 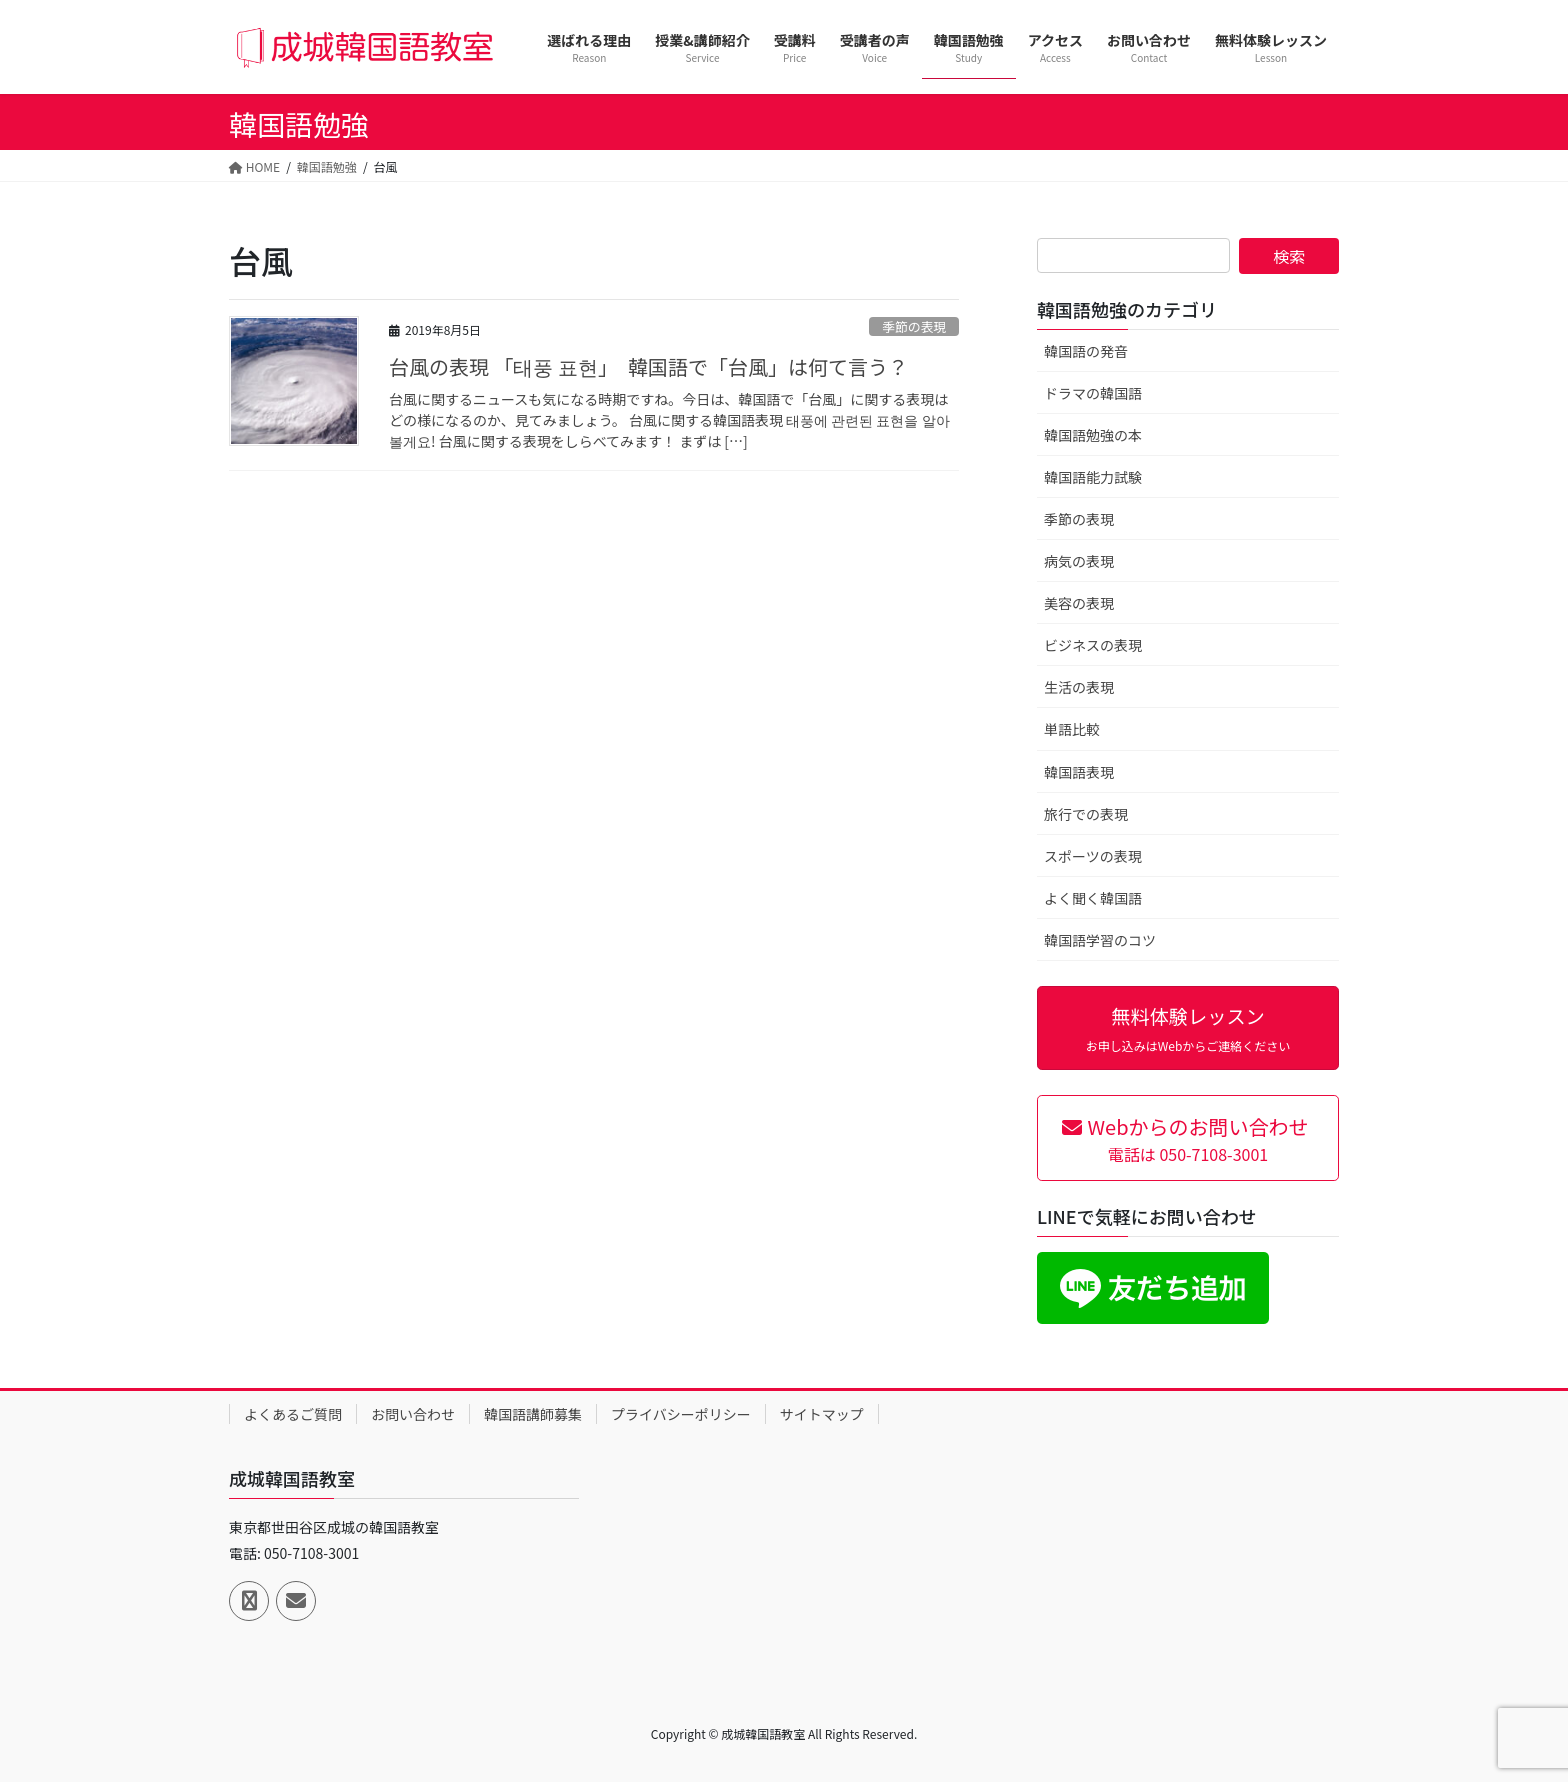 What do you see at coordinates (533, 1414) in the screenshot?
I see `韓国語講師募集` at bounding box center [533, 1414].